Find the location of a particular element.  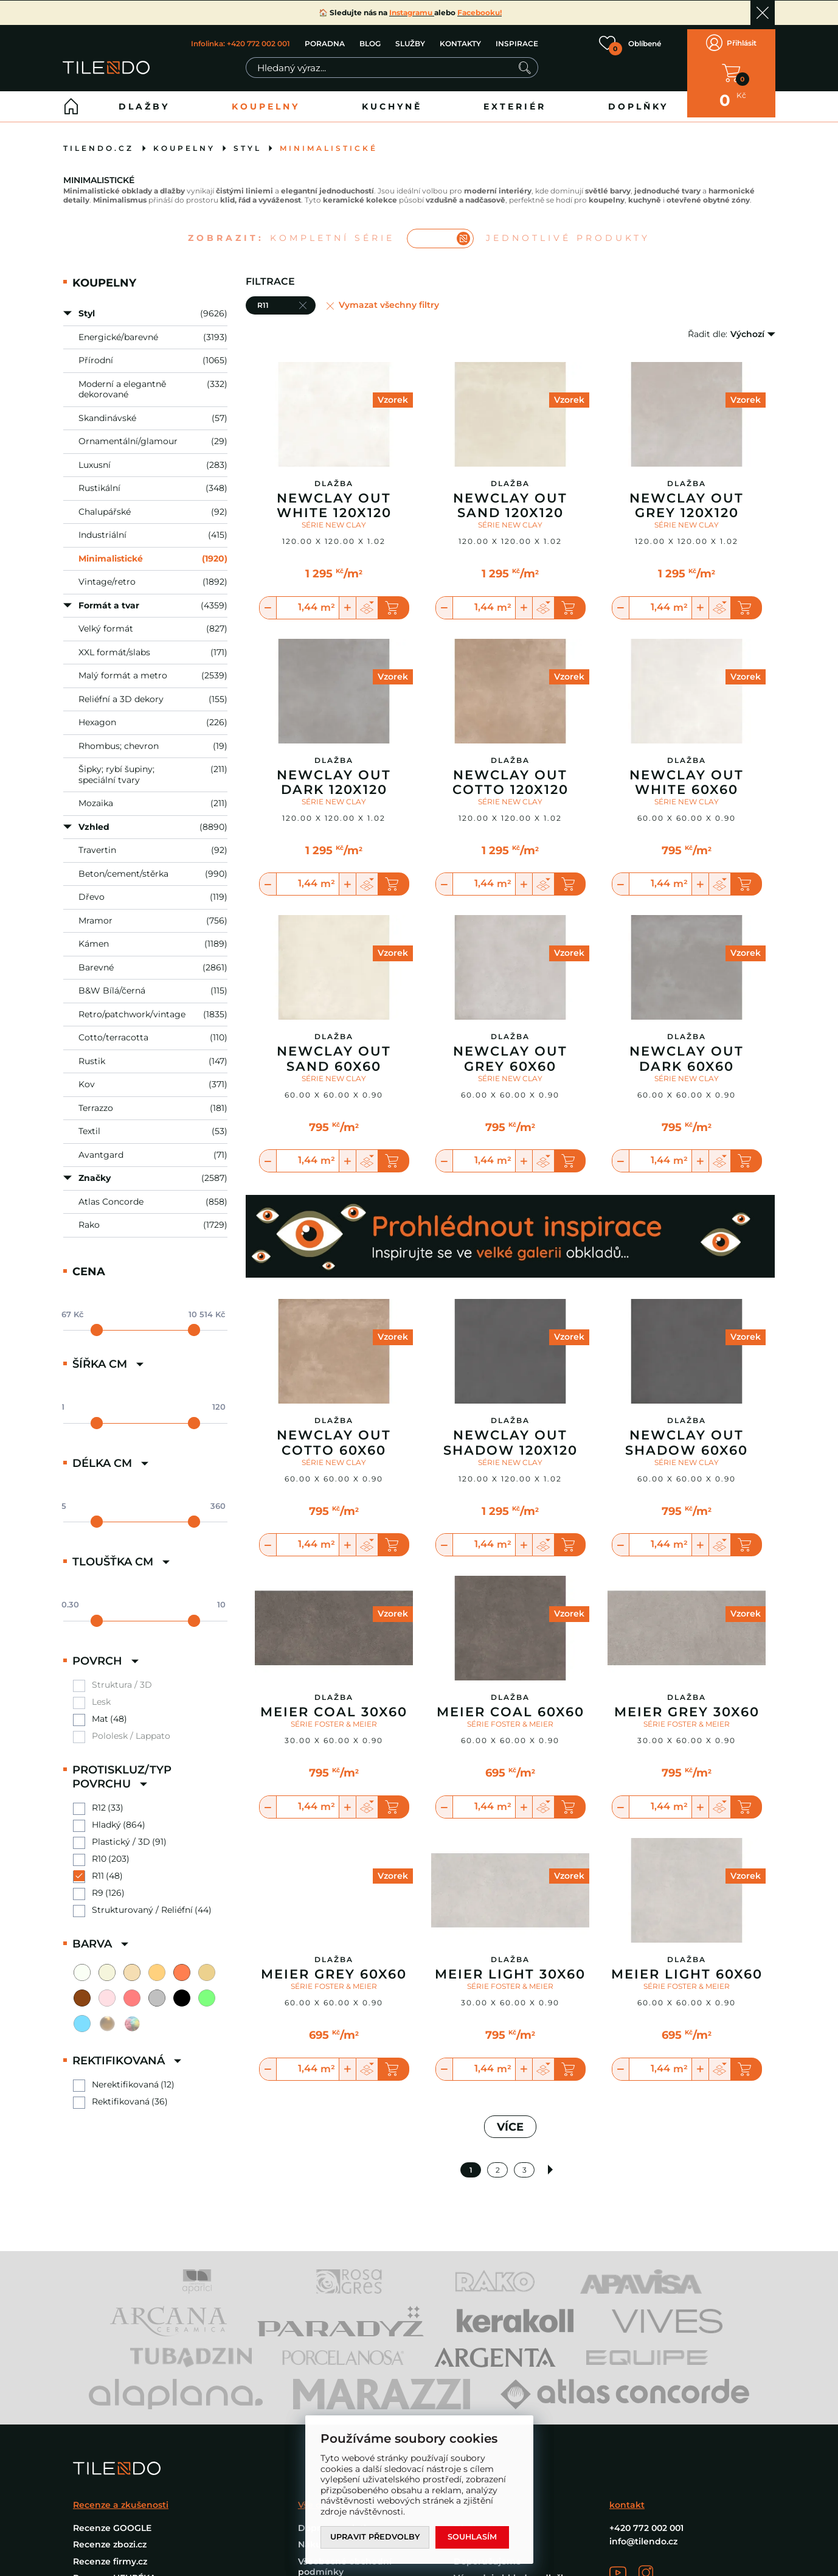

SÉRIE NEW CLAY is located at coordinates (334, 516).